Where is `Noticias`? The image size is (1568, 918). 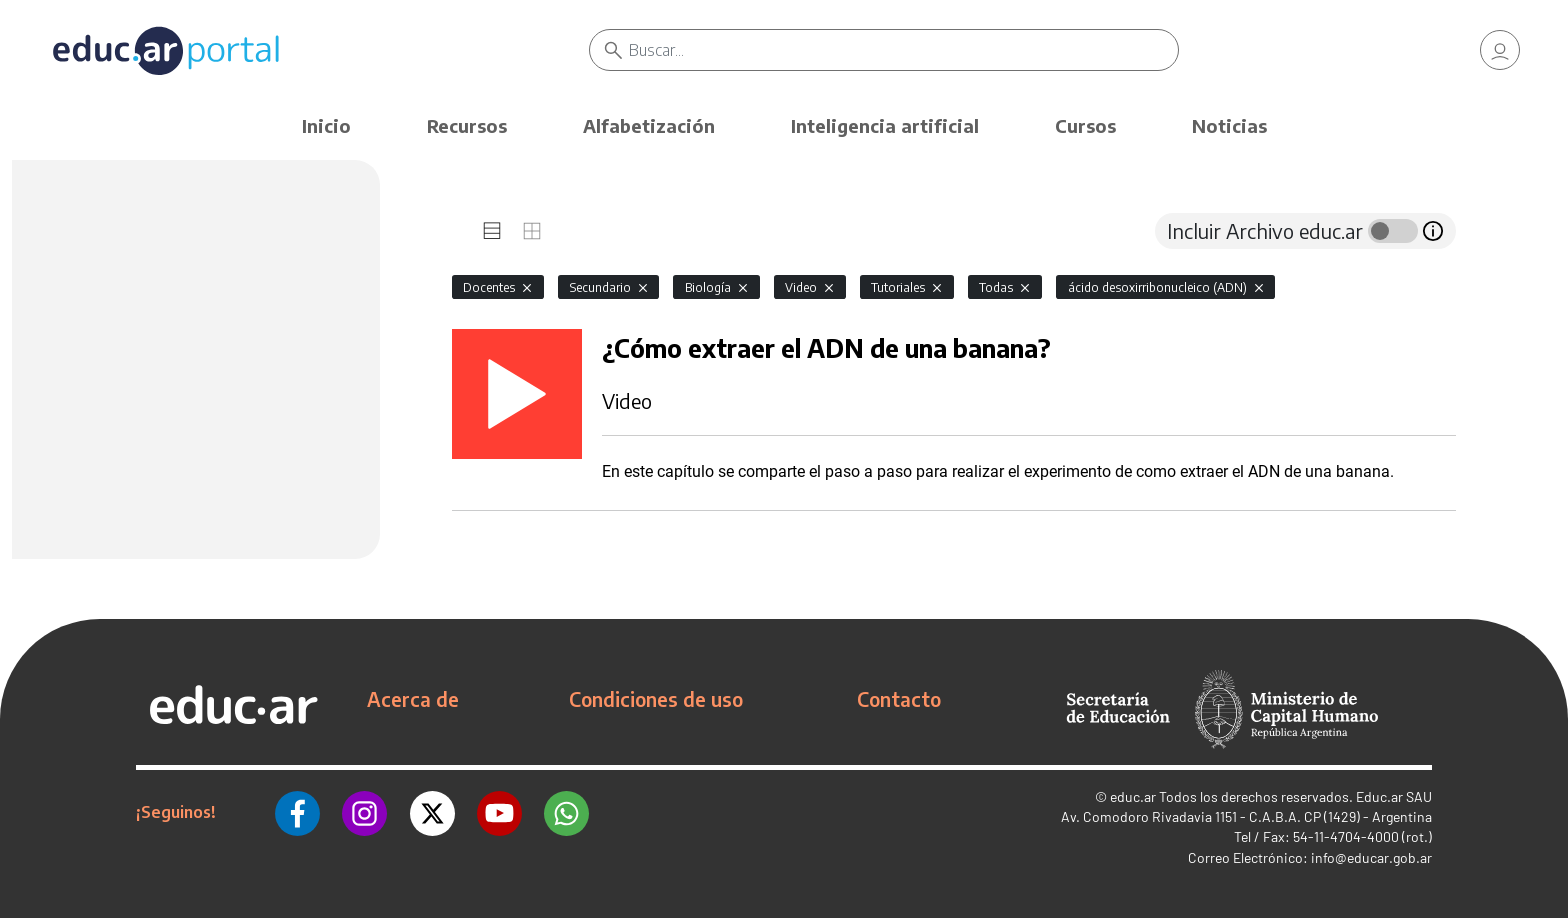
Noticias is located at coordinates (1229, 125).